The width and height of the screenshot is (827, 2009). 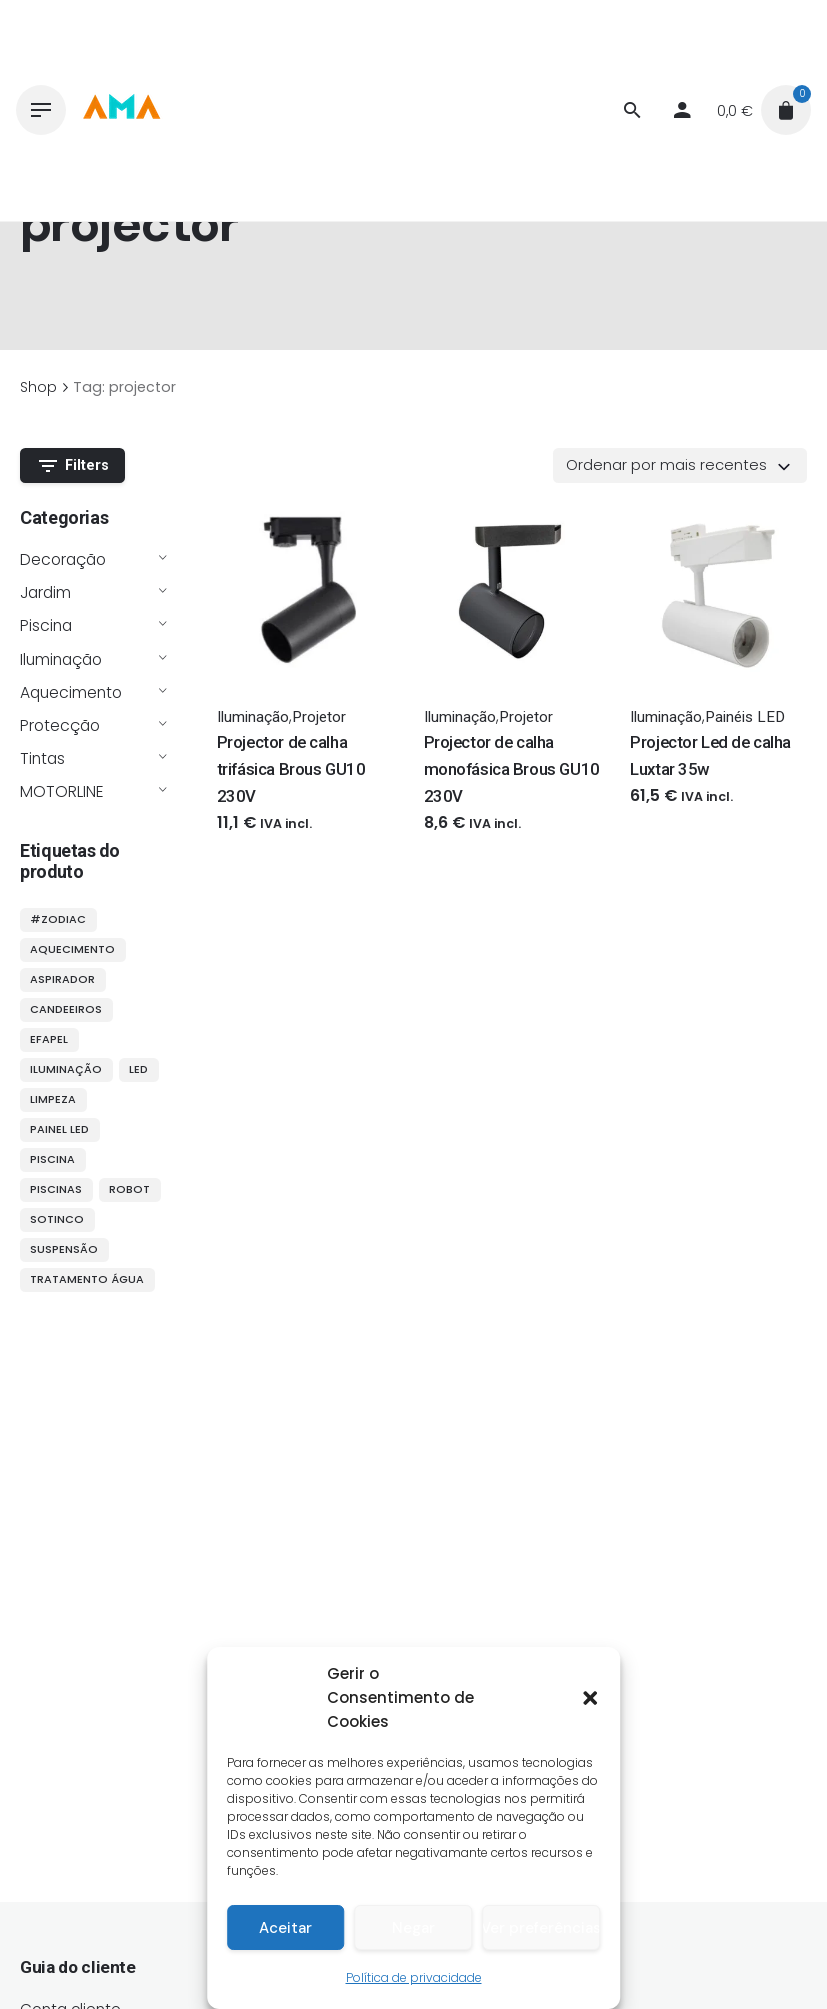 What do you see at coordinates (121, 110) in the screenshot?
I see `[Thumbnail]` at bounding box center [121, 110].